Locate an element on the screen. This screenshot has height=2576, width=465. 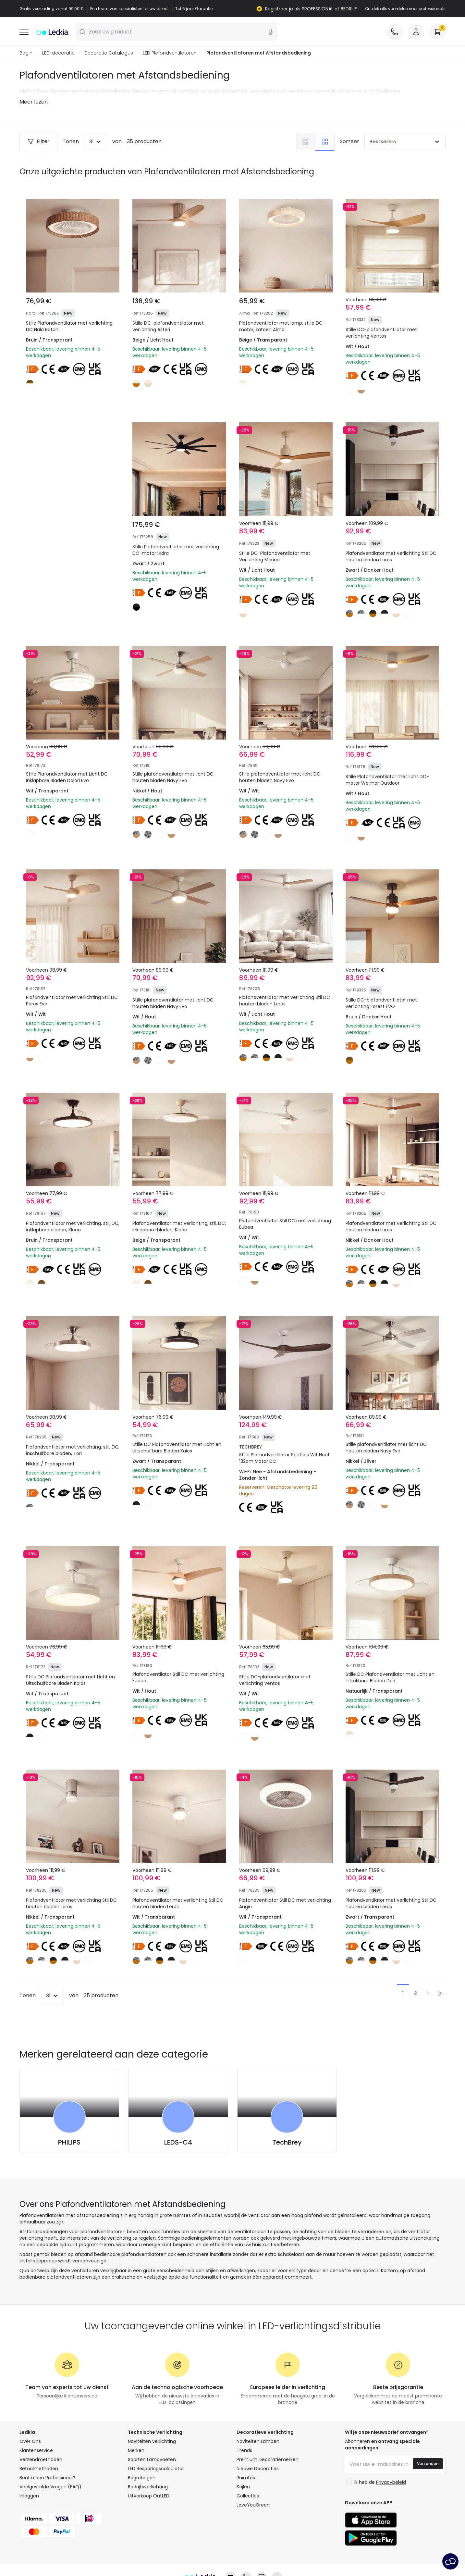
Stille Plafondventilator met verlichting DC Nala Rotan is located at coordinates (69, 326).